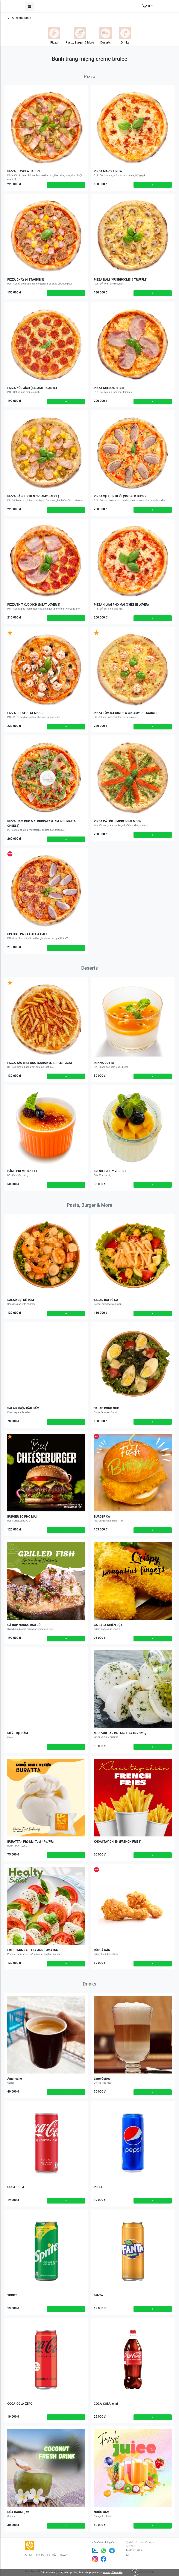 The height and width of the screenshot is (2576, 179). Describe the element at coordinates (120, 496) in the screenshot. I see `PIZZA VỊT HUN KHÓI (SMOKED DUCK)` at that location.